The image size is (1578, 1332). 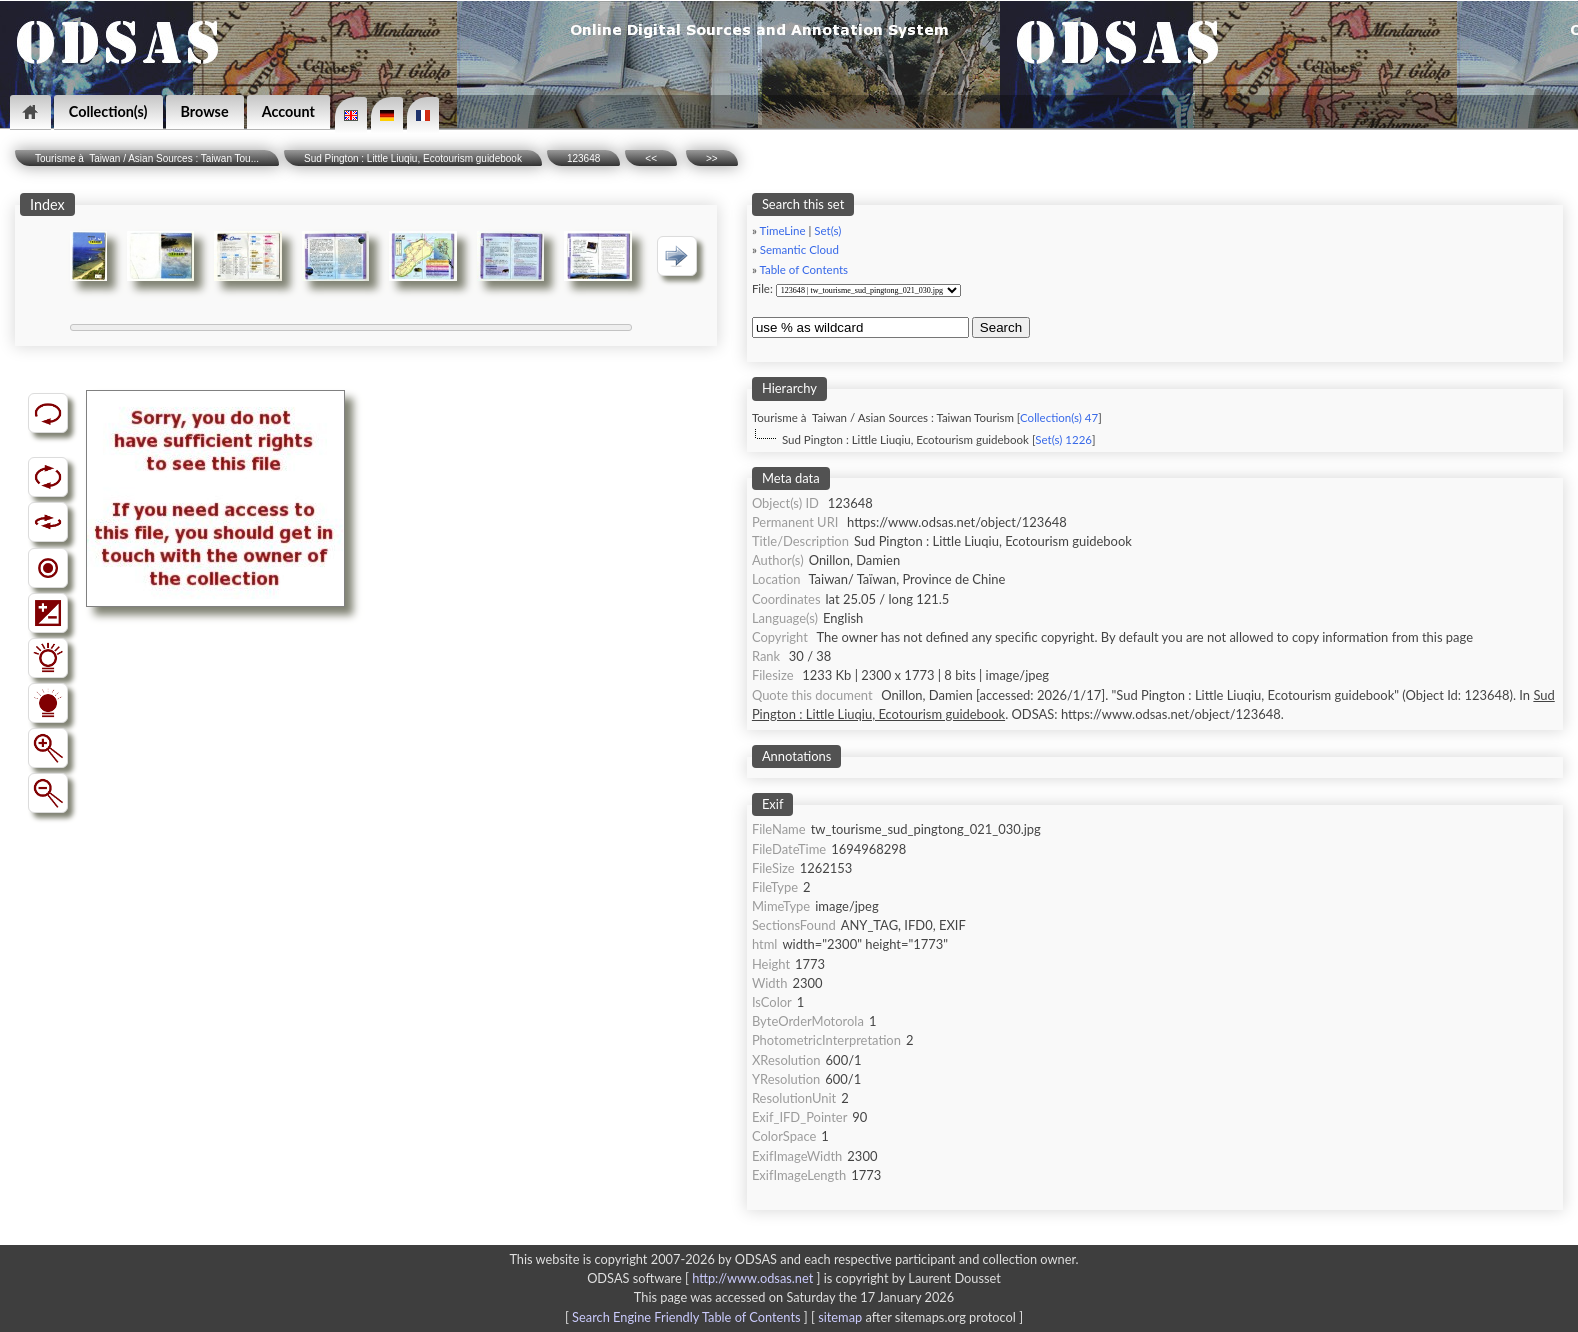 I want to click on Search Engine Friendly Table of Contents, so click(x=686, y=1317).